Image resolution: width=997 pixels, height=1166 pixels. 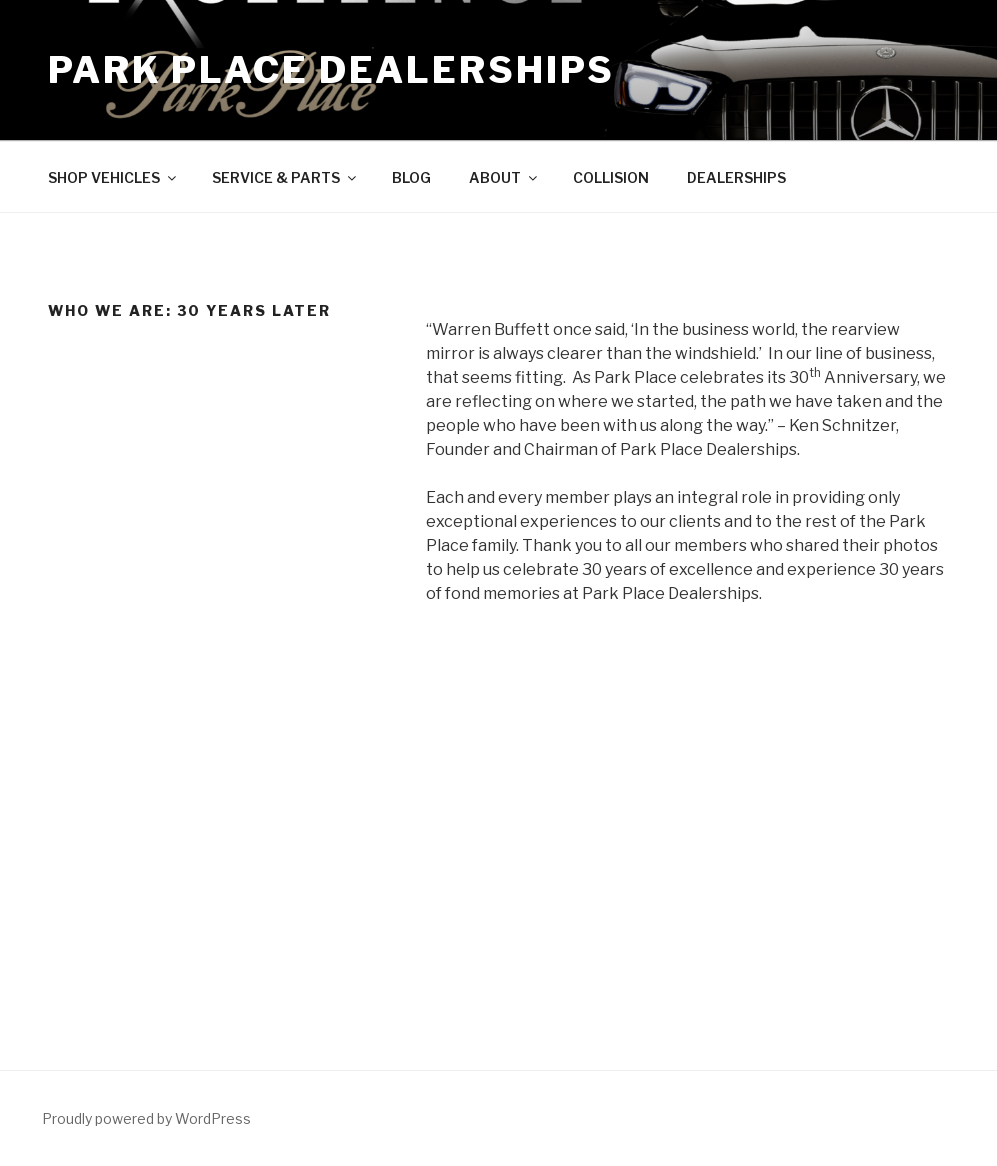 I want to click on BLOG, so click(x=411, y=177).